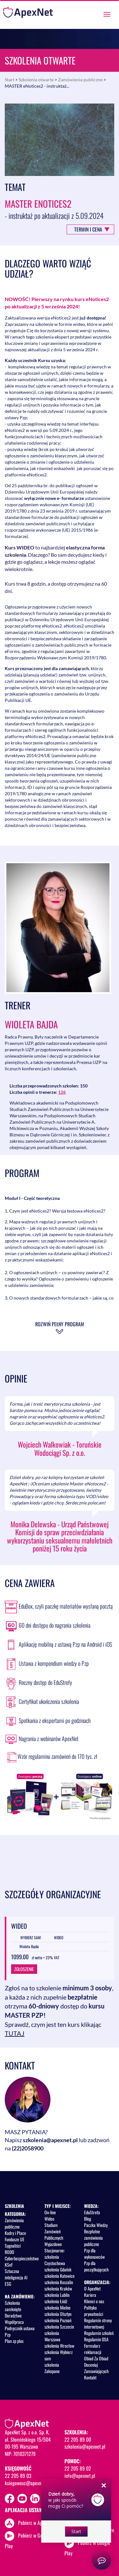 The width and height of the screenshot is (119, 2576). I want to click on Paczka Wiedzy, so click(96, 2225).